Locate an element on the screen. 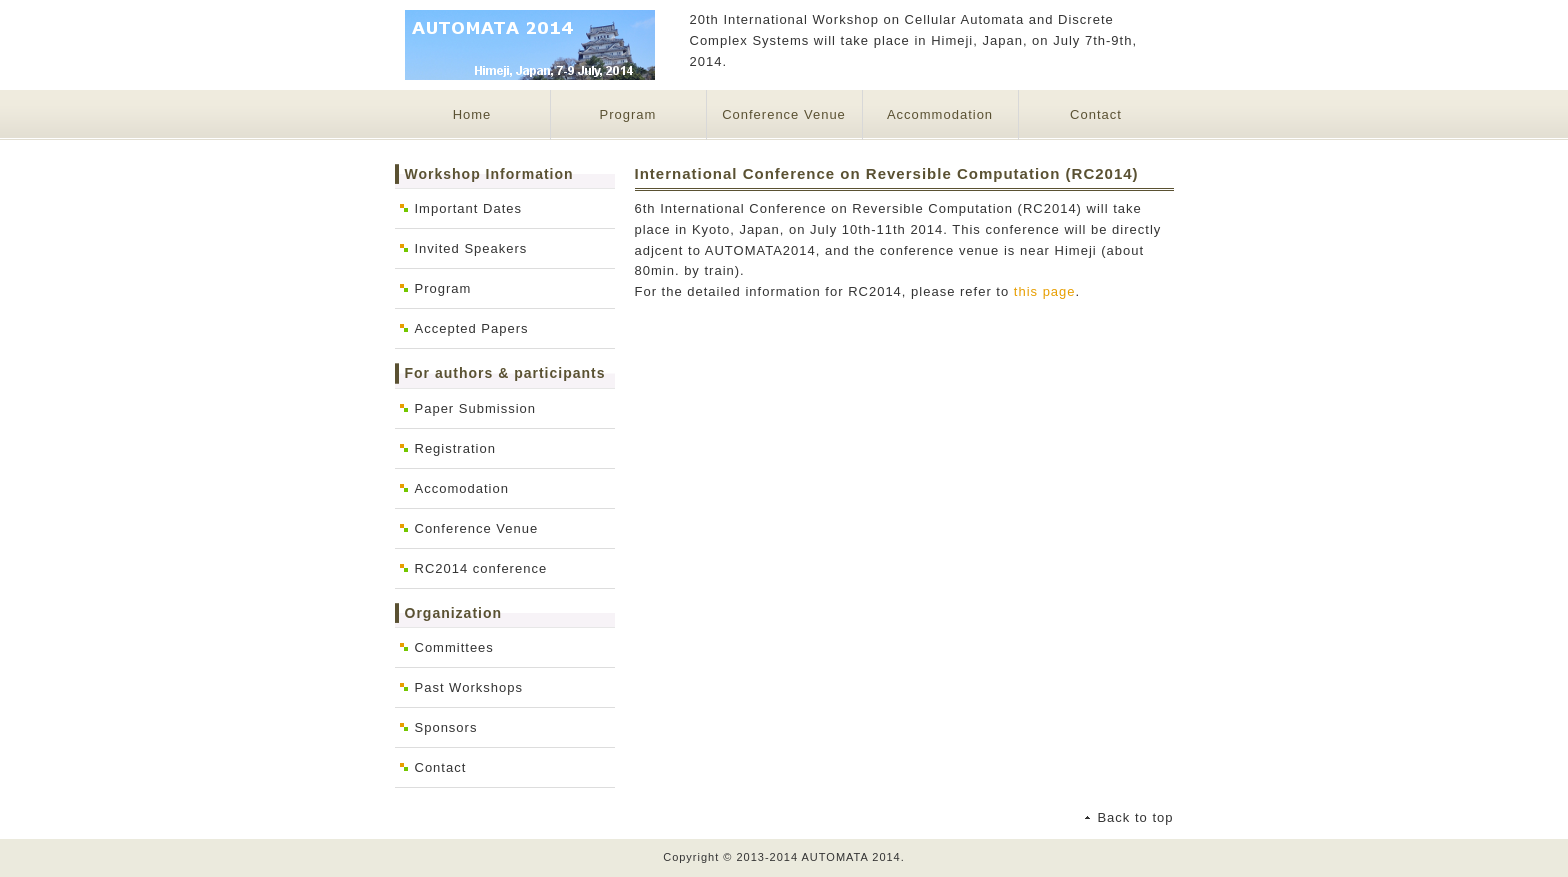 This screenshot has width=1568, height=877. Accomodation is located at coordinates (462, 488).